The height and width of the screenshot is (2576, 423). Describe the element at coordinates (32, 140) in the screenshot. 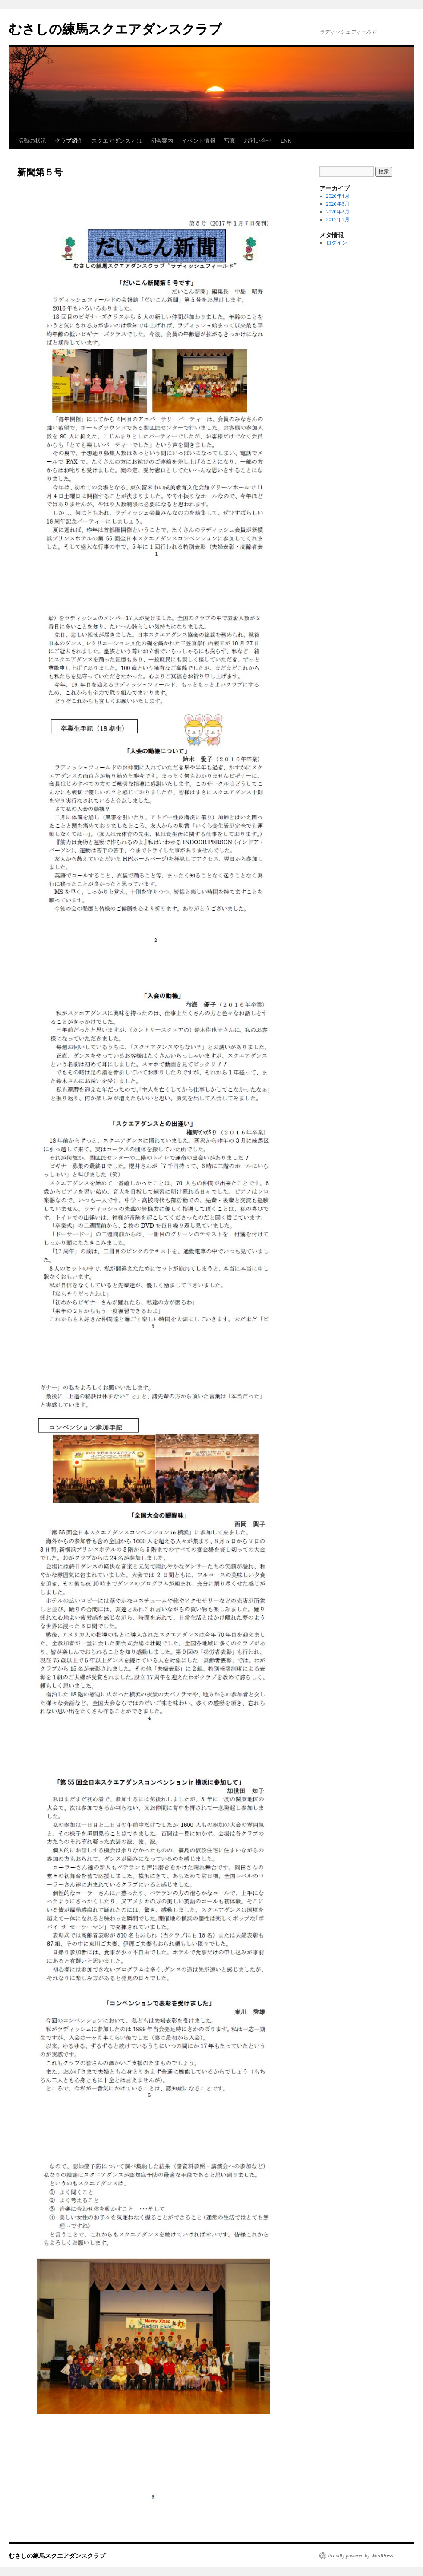

I see `活動の状況` at that location.